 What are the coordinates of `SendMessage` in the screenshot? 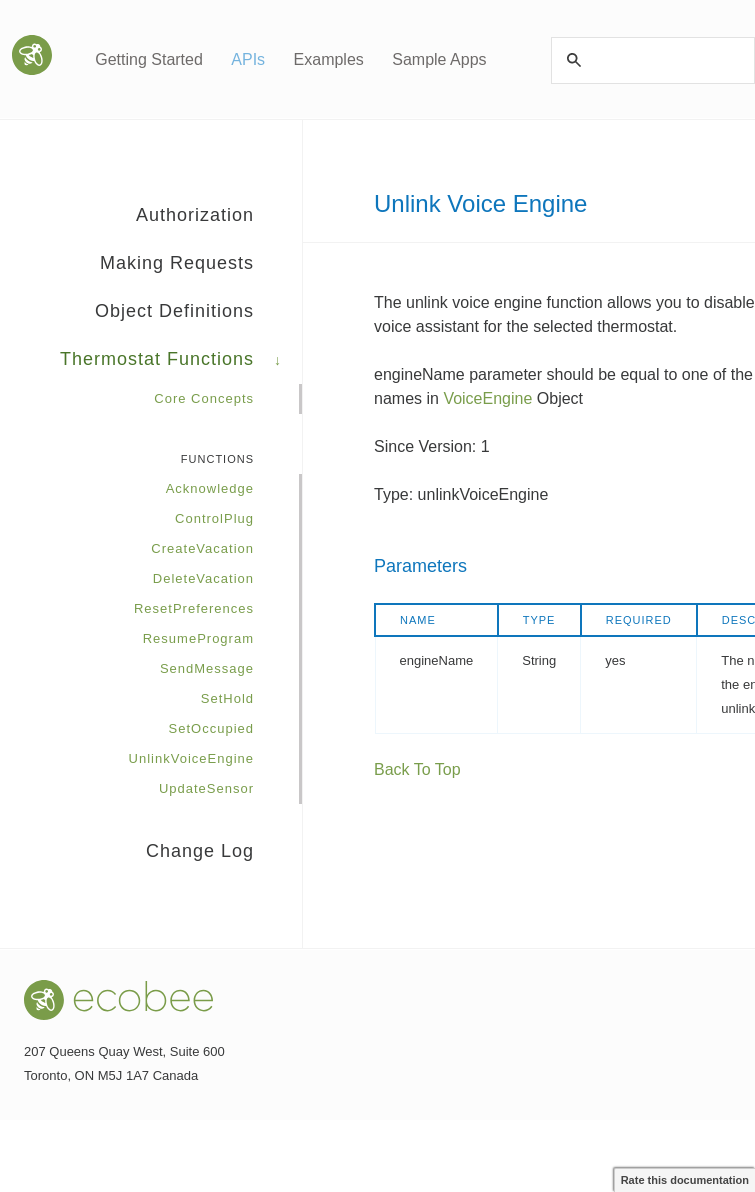 It's located at (207, 668).